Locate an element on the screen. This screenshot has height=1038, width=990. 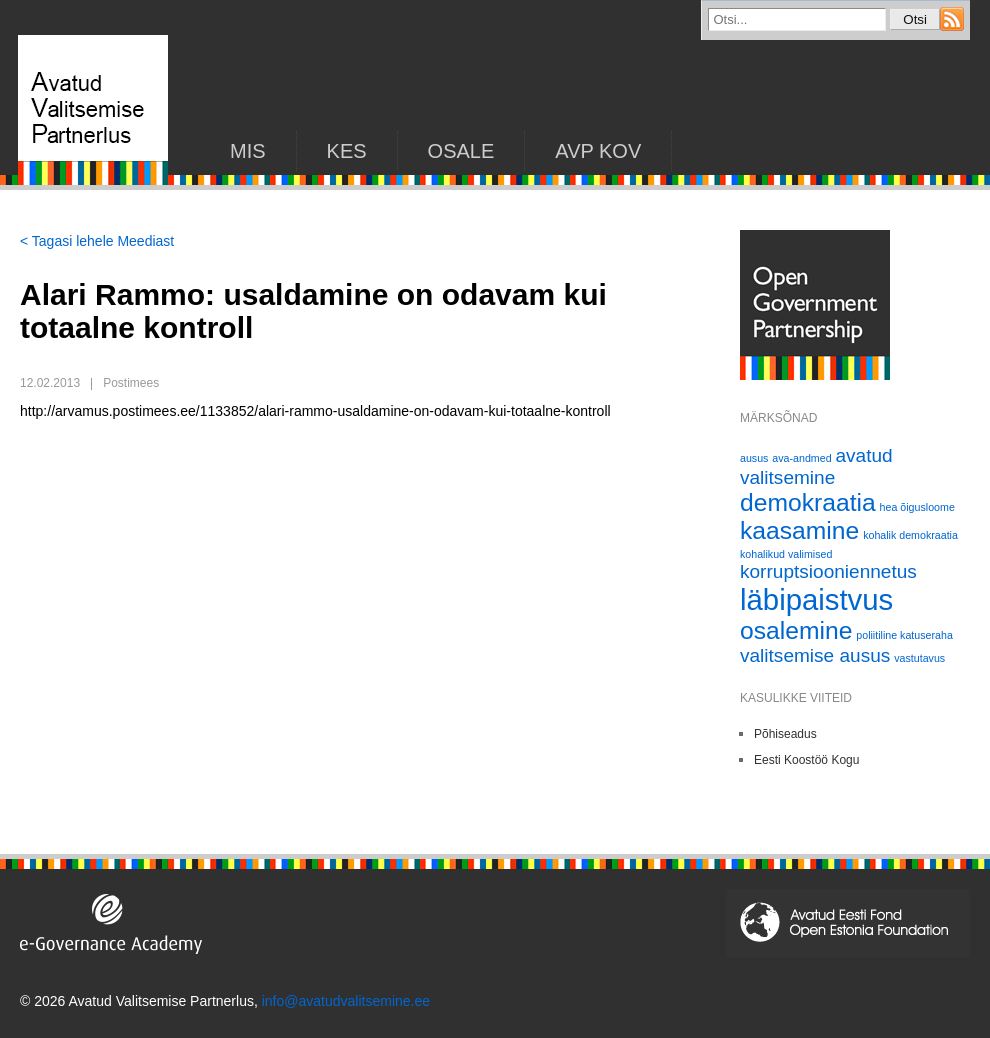
korruptsiooniennetus [korruptsiooniennetus (2 elementi)] is located at coordinates (828, 571).